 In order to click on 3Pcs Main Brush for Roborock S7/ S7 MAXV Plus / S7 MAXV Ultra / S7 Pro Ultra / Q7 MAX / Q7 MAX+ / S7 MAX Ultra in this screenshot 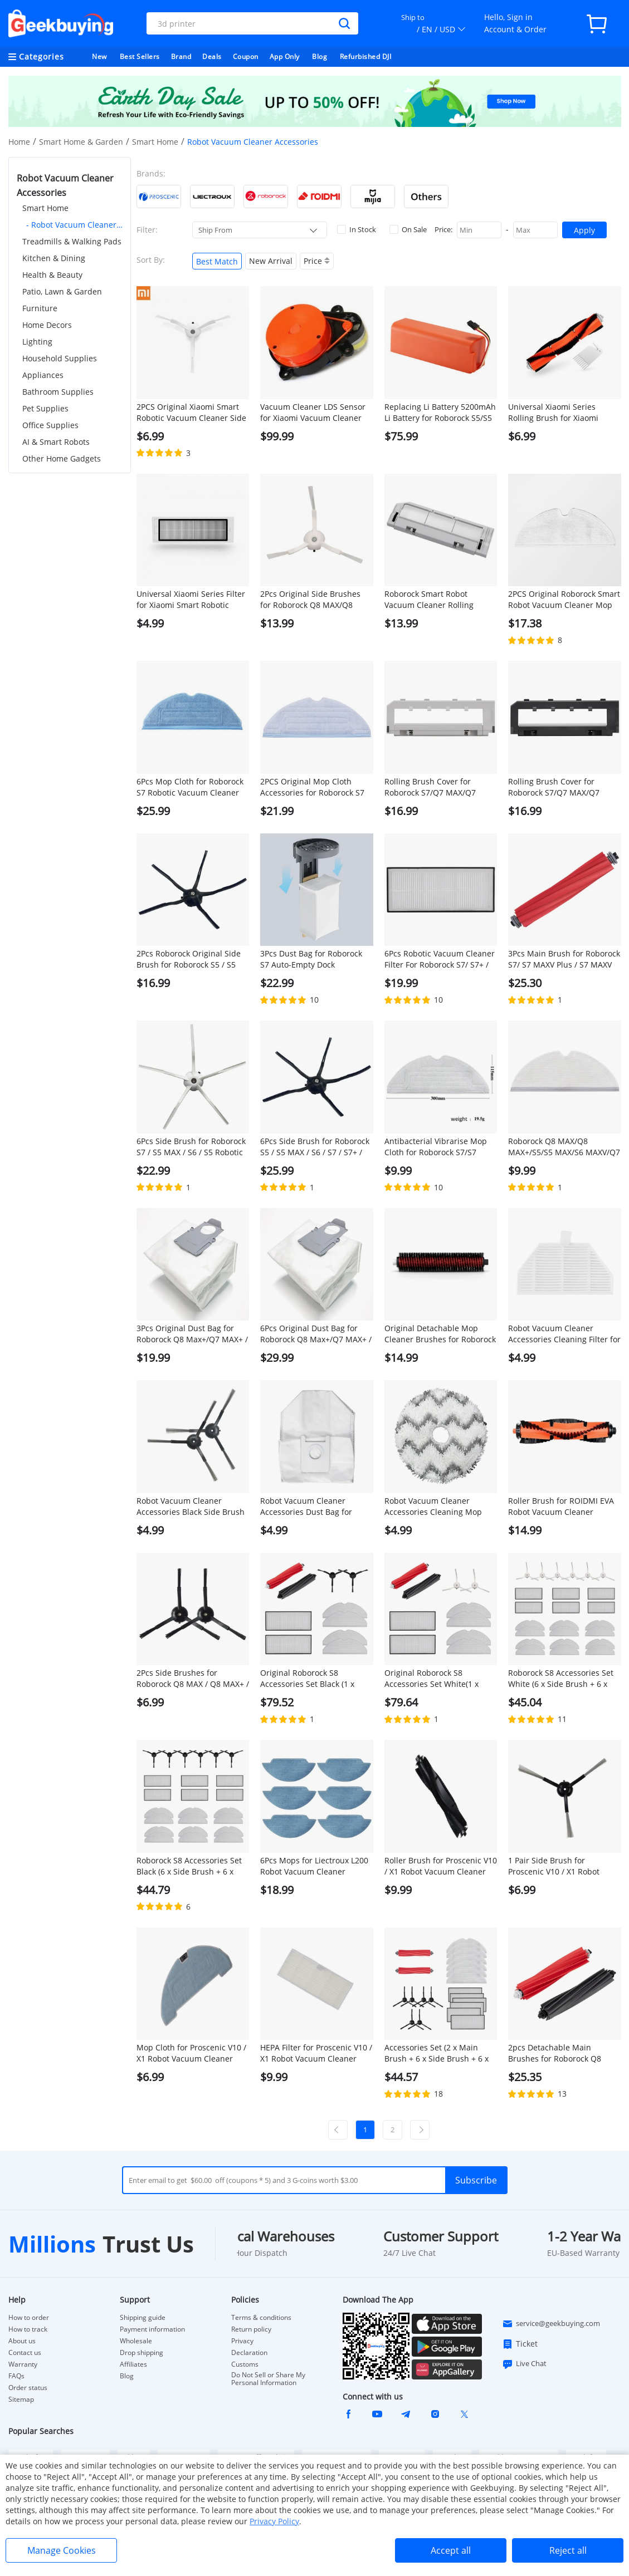, I will do `click(564, 959)`.